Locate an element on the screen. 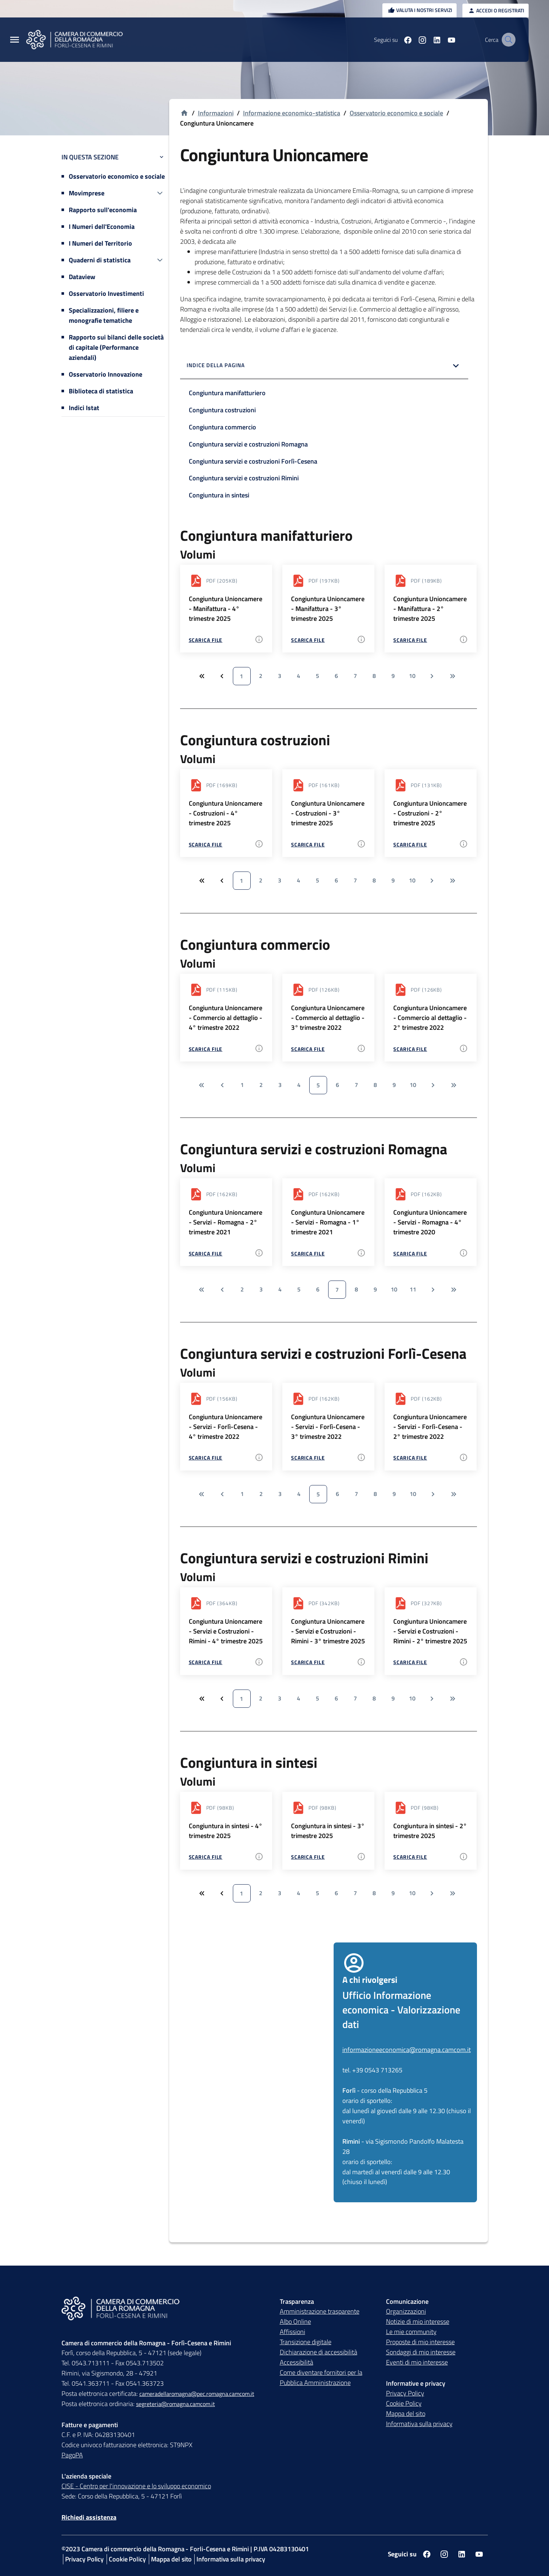 The image size is (549, 2576). Amministrazione trasparente is located at coordinates (319, 2311).